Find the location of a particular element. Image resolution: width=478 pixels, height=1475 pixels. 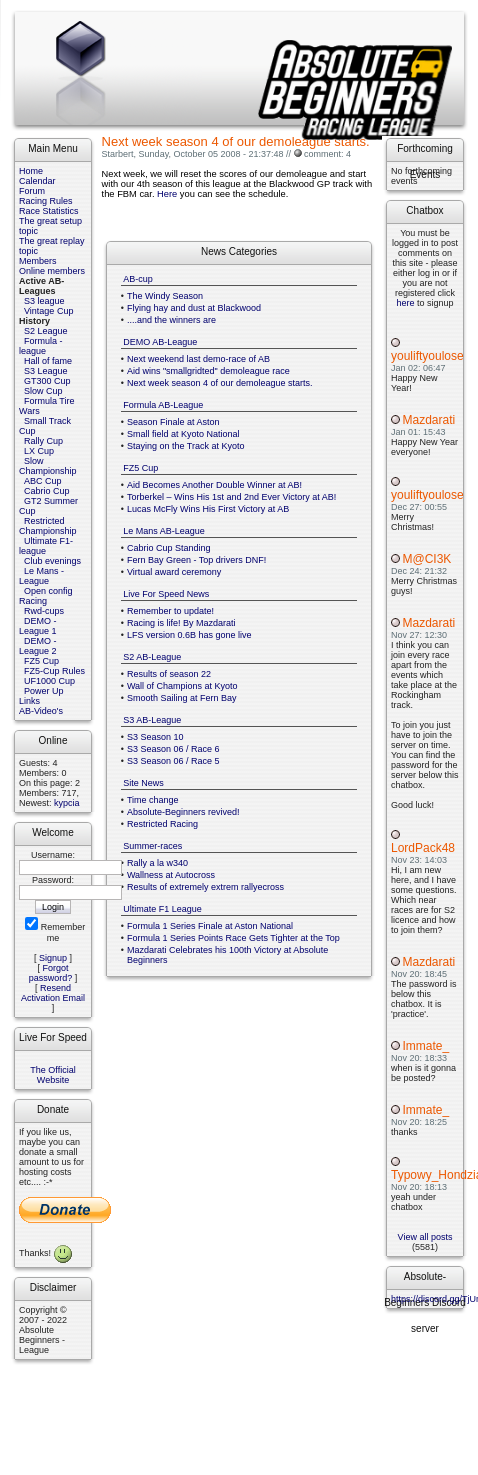

Formula 1 Series Finale at Aston National is located at coordinates (210, 926).